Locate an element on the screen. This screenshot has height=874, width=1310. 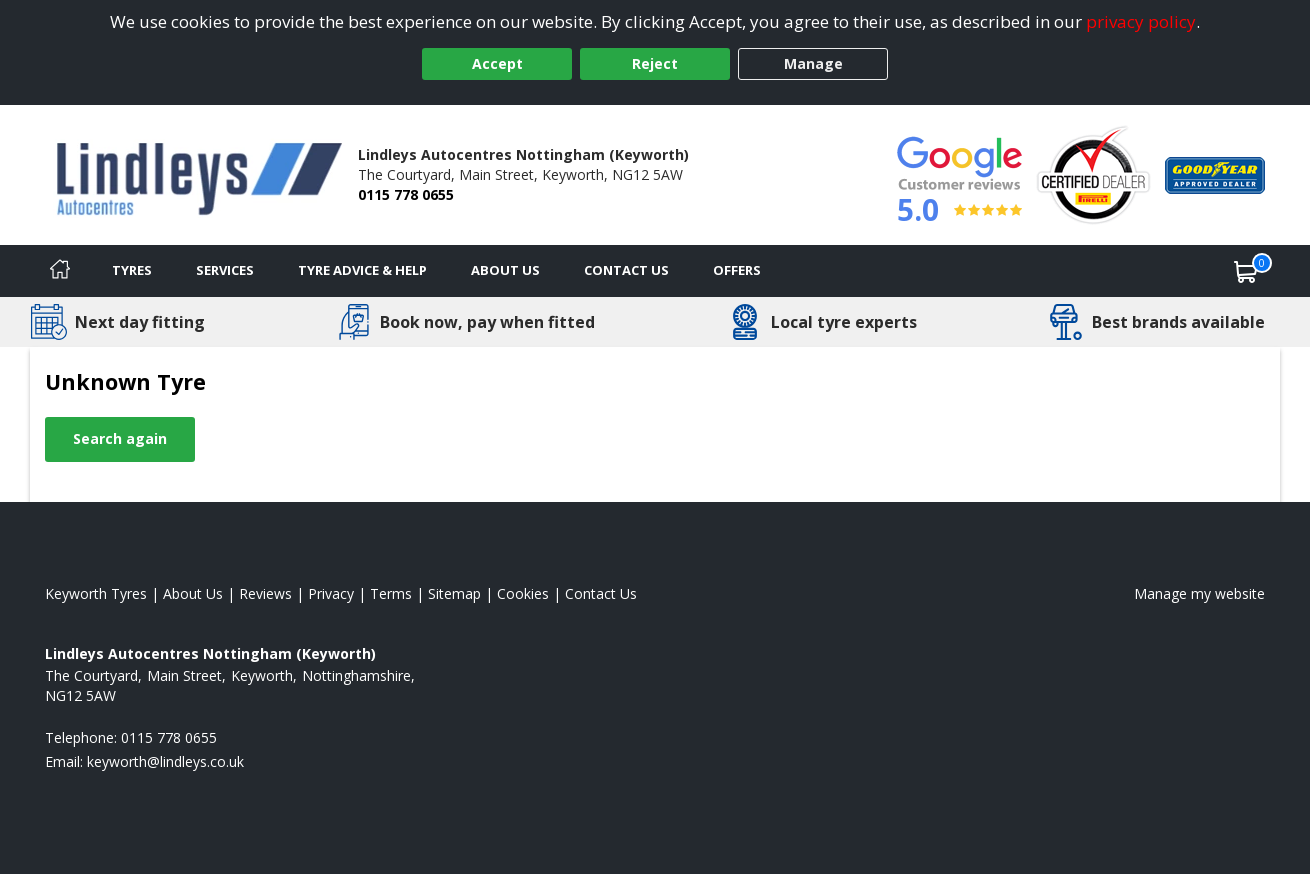
Search again is located at coordinates (120, 438).